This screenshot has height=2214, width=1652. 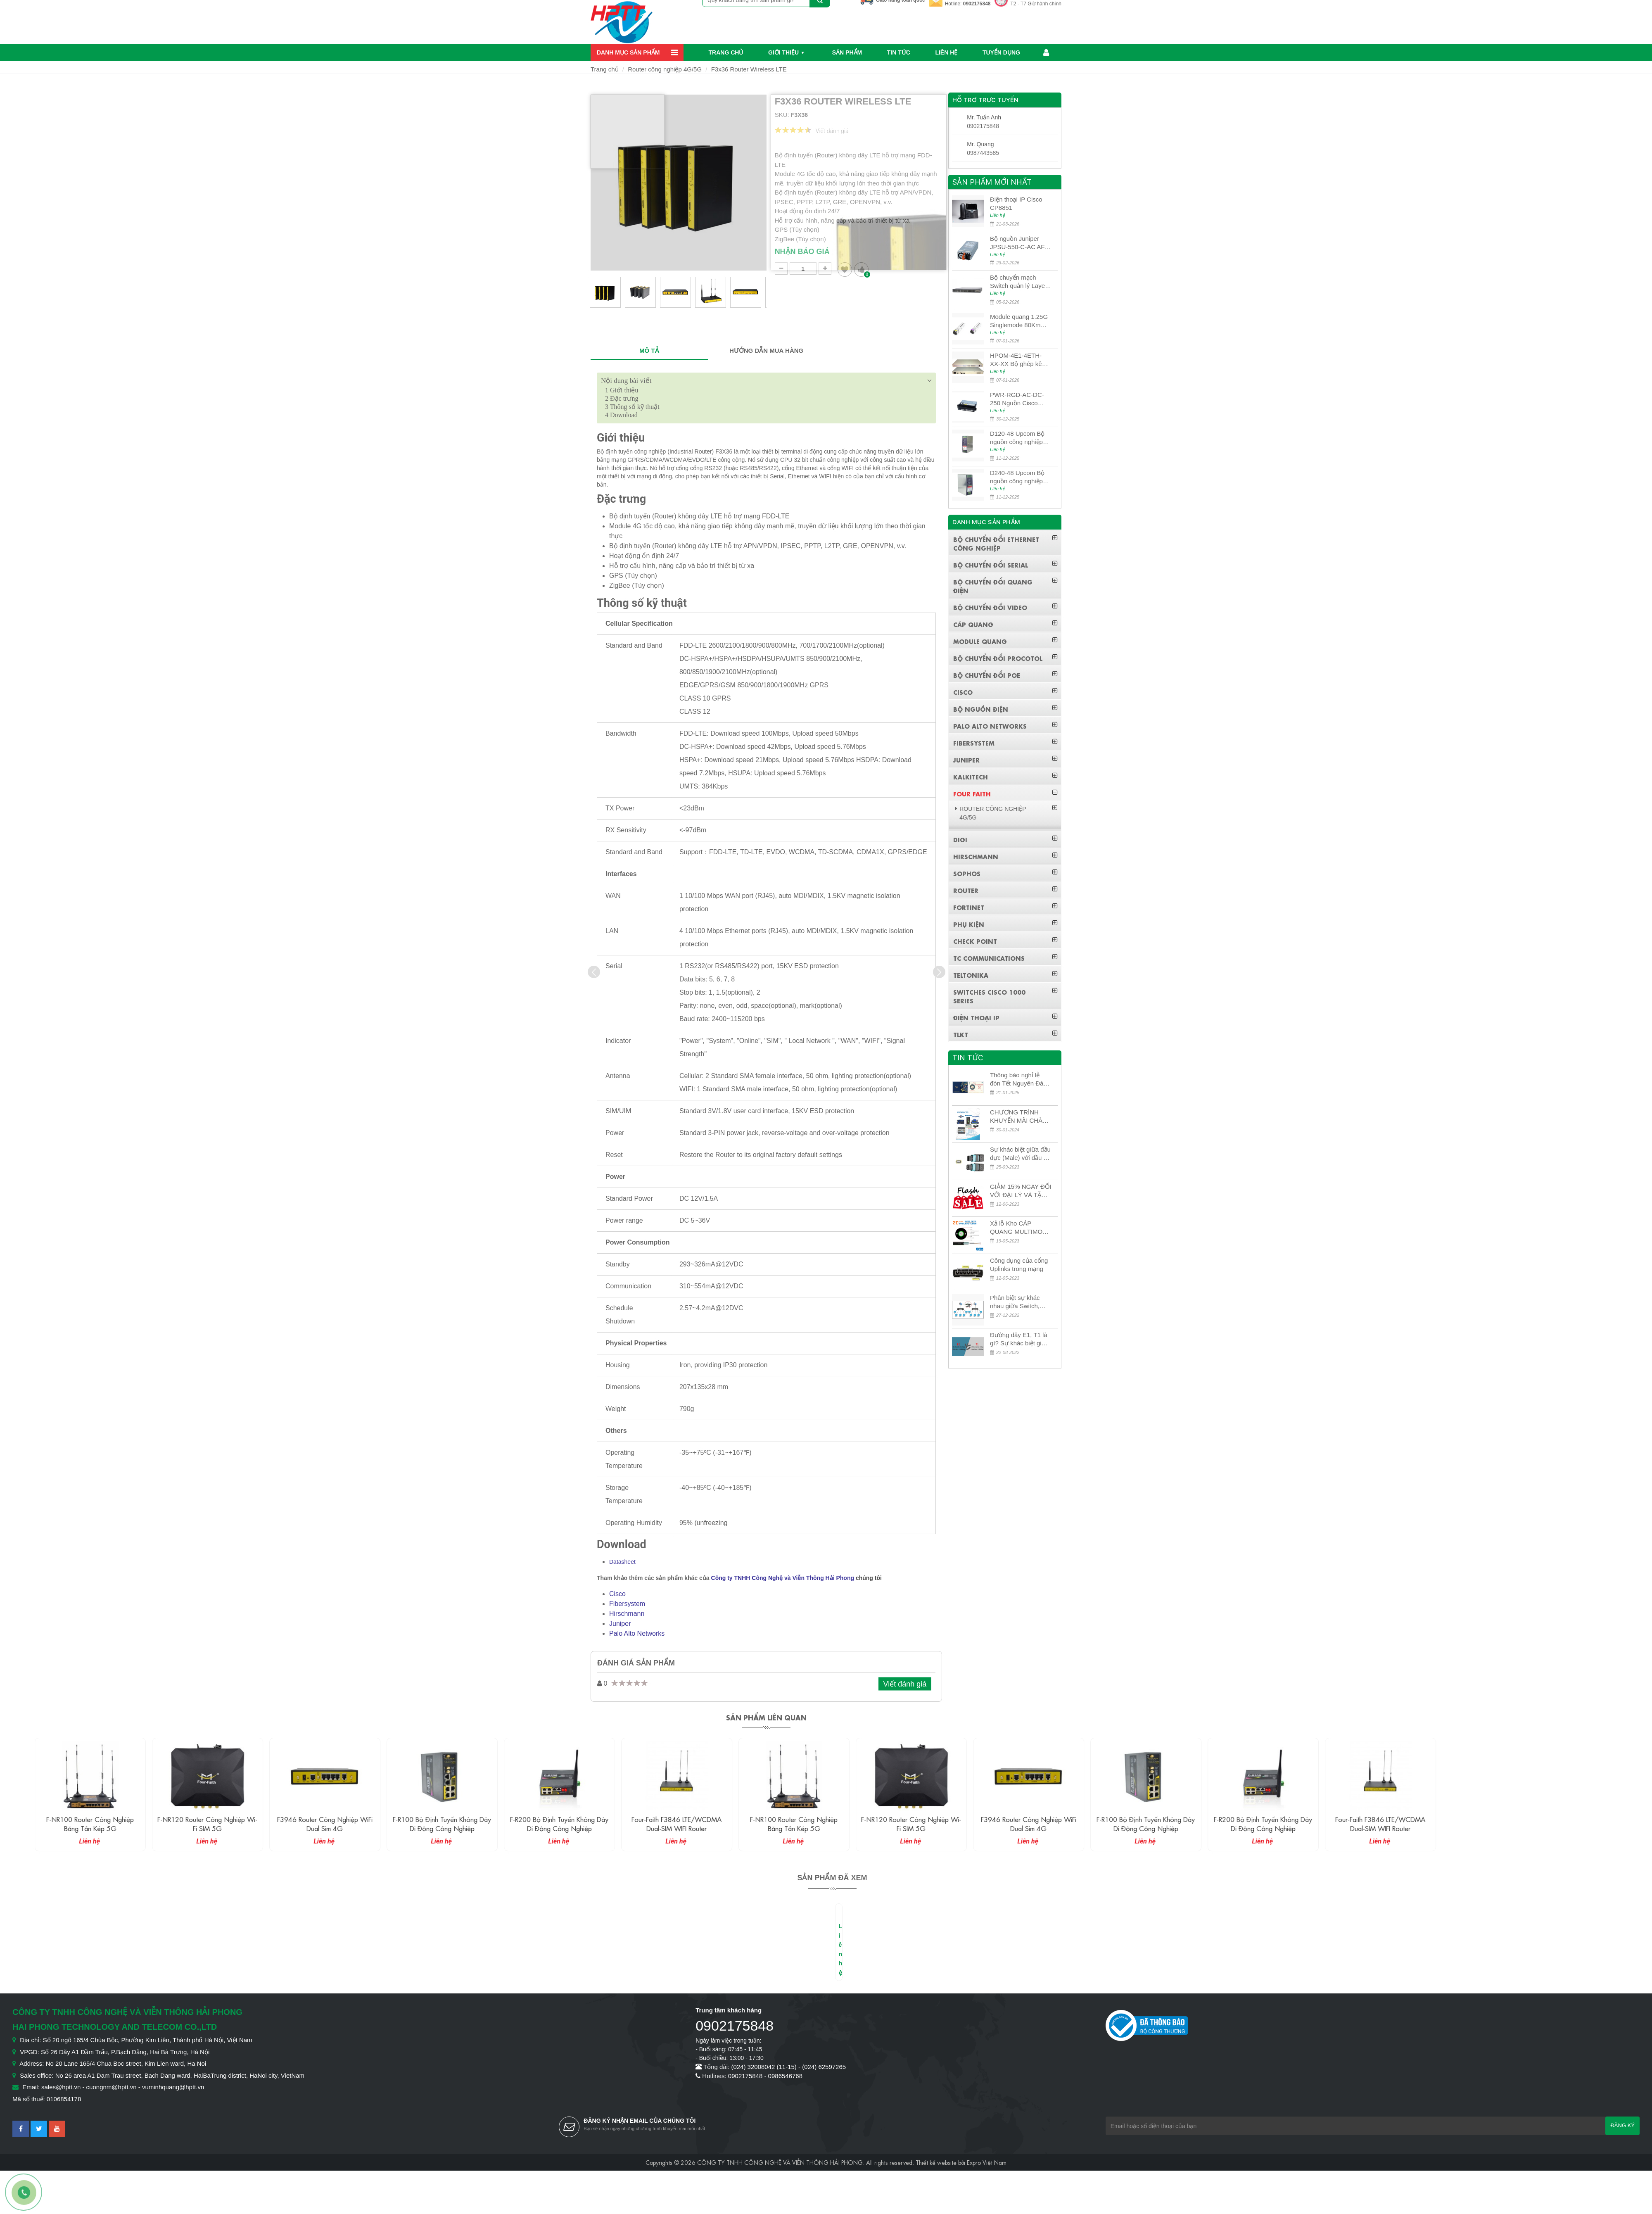 What do you see at coordinates (946, 52) in the screenshot?
I see `Liên hệ` at bounding box center [946, 52].